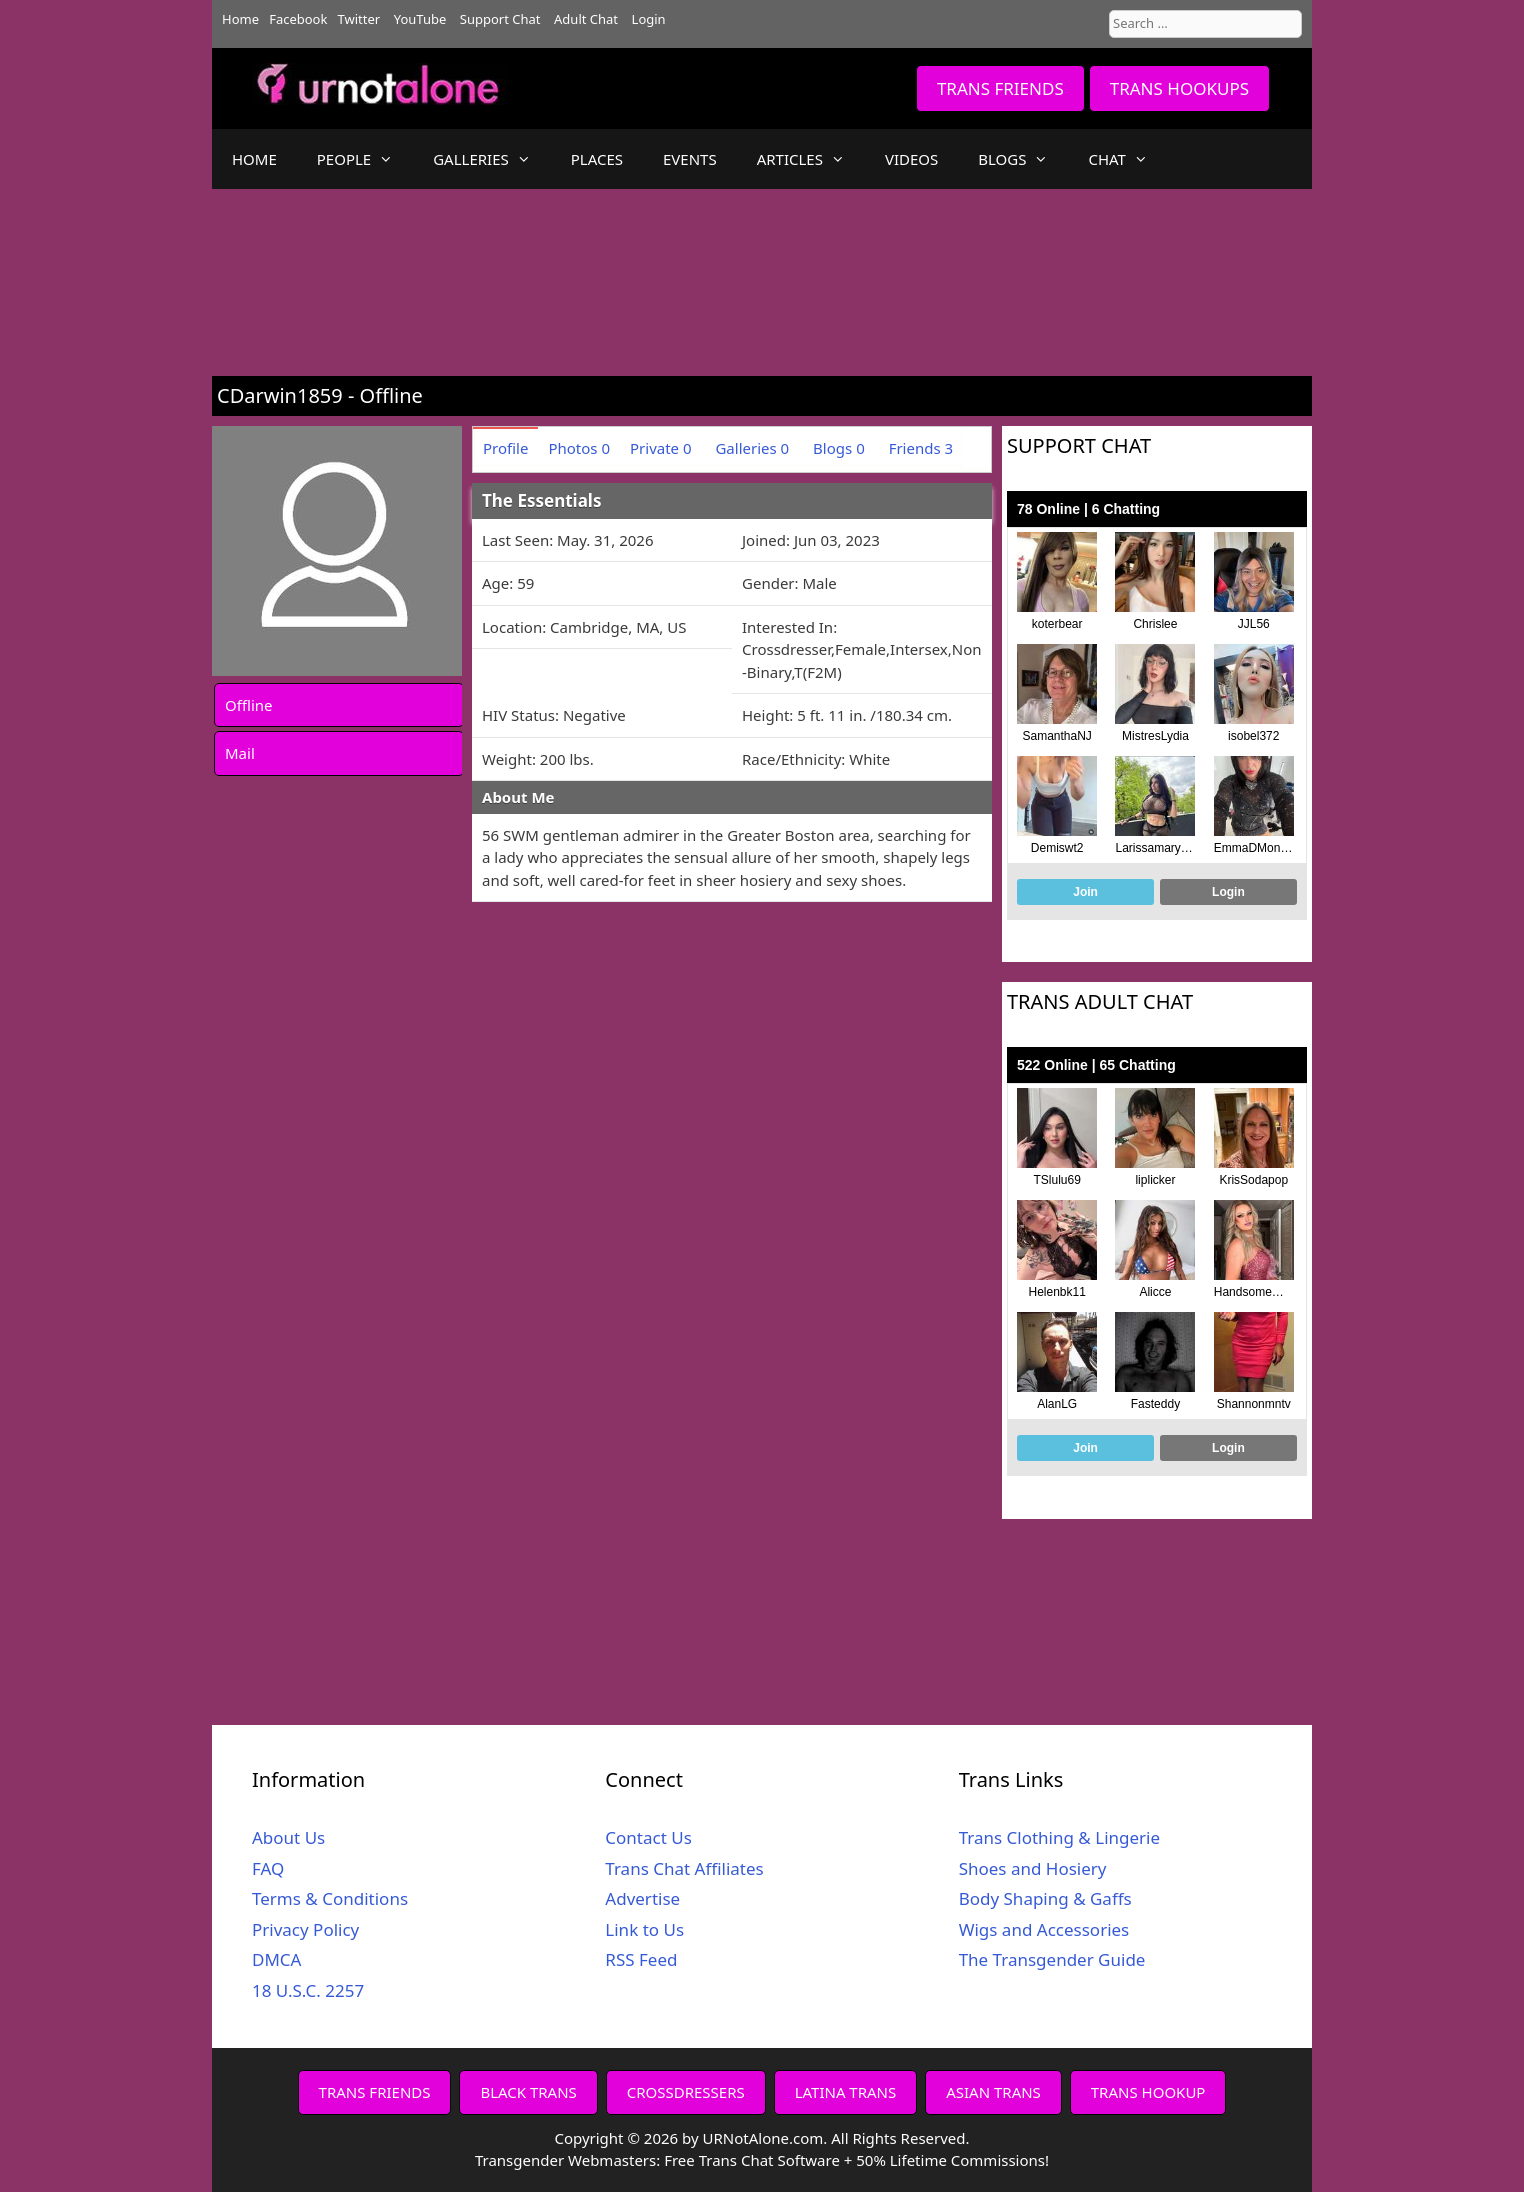  I want to click on EVENTS, so click(690, 159).